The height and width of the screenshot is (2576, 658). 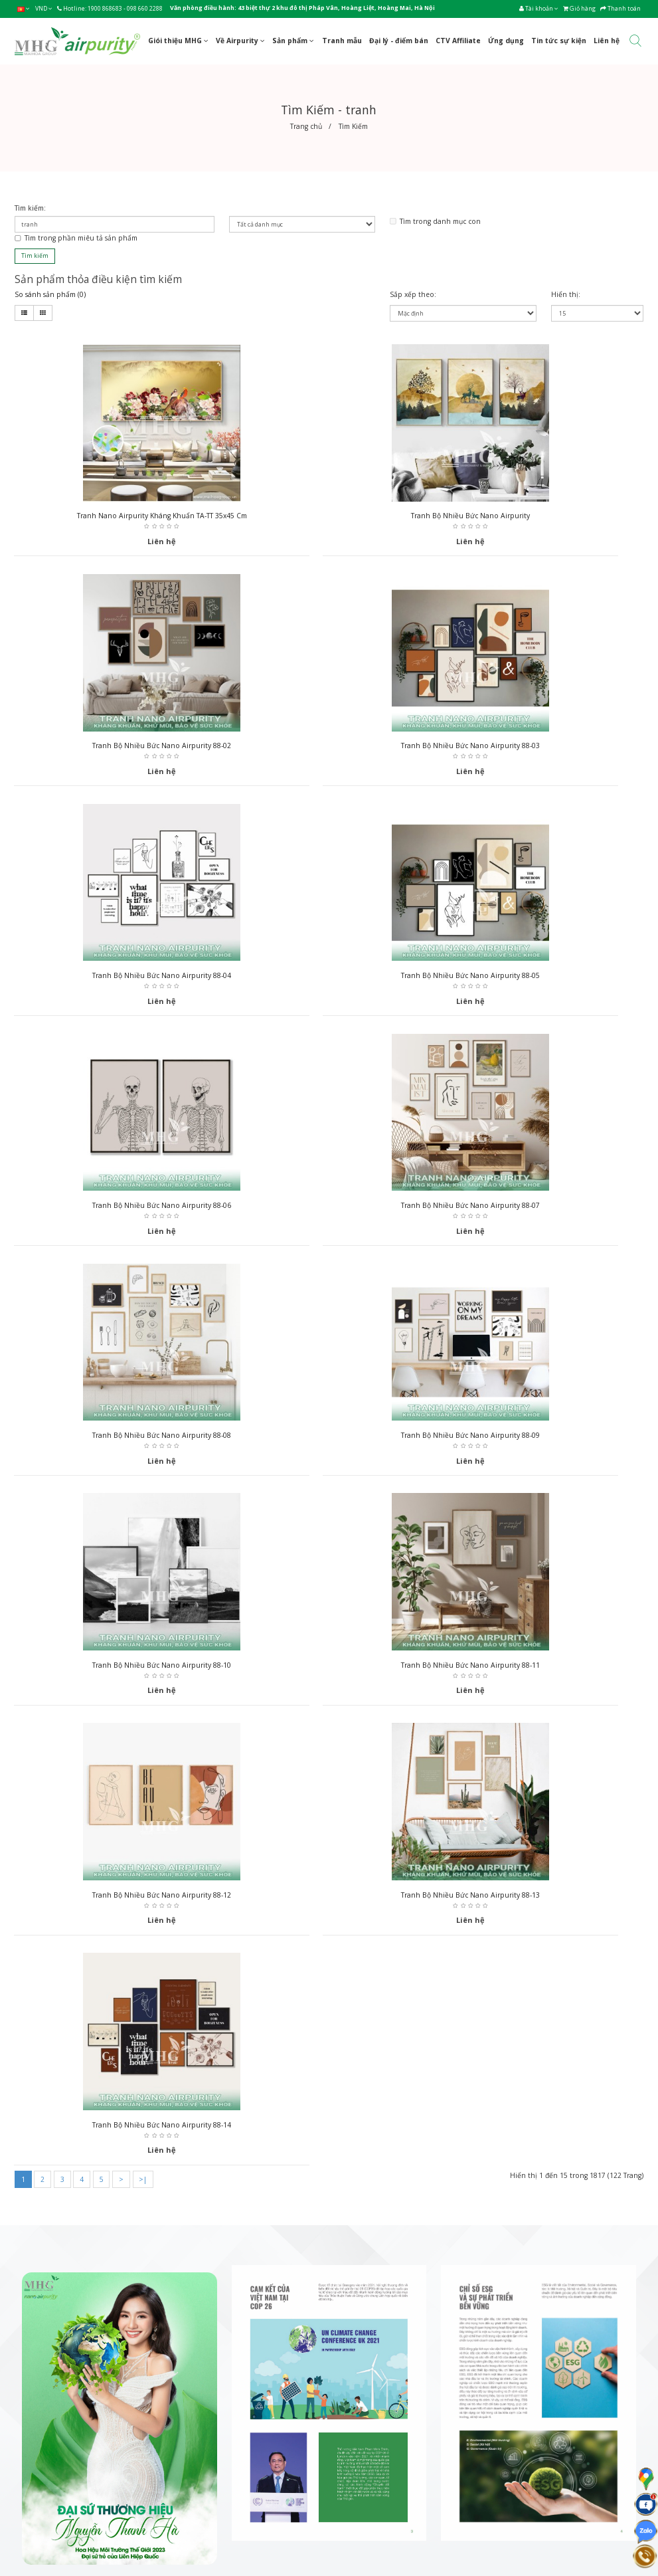 I want to click on Tranh bộ nhiều bức Nano Airpurity 88-07, so click(x=328, y=980).